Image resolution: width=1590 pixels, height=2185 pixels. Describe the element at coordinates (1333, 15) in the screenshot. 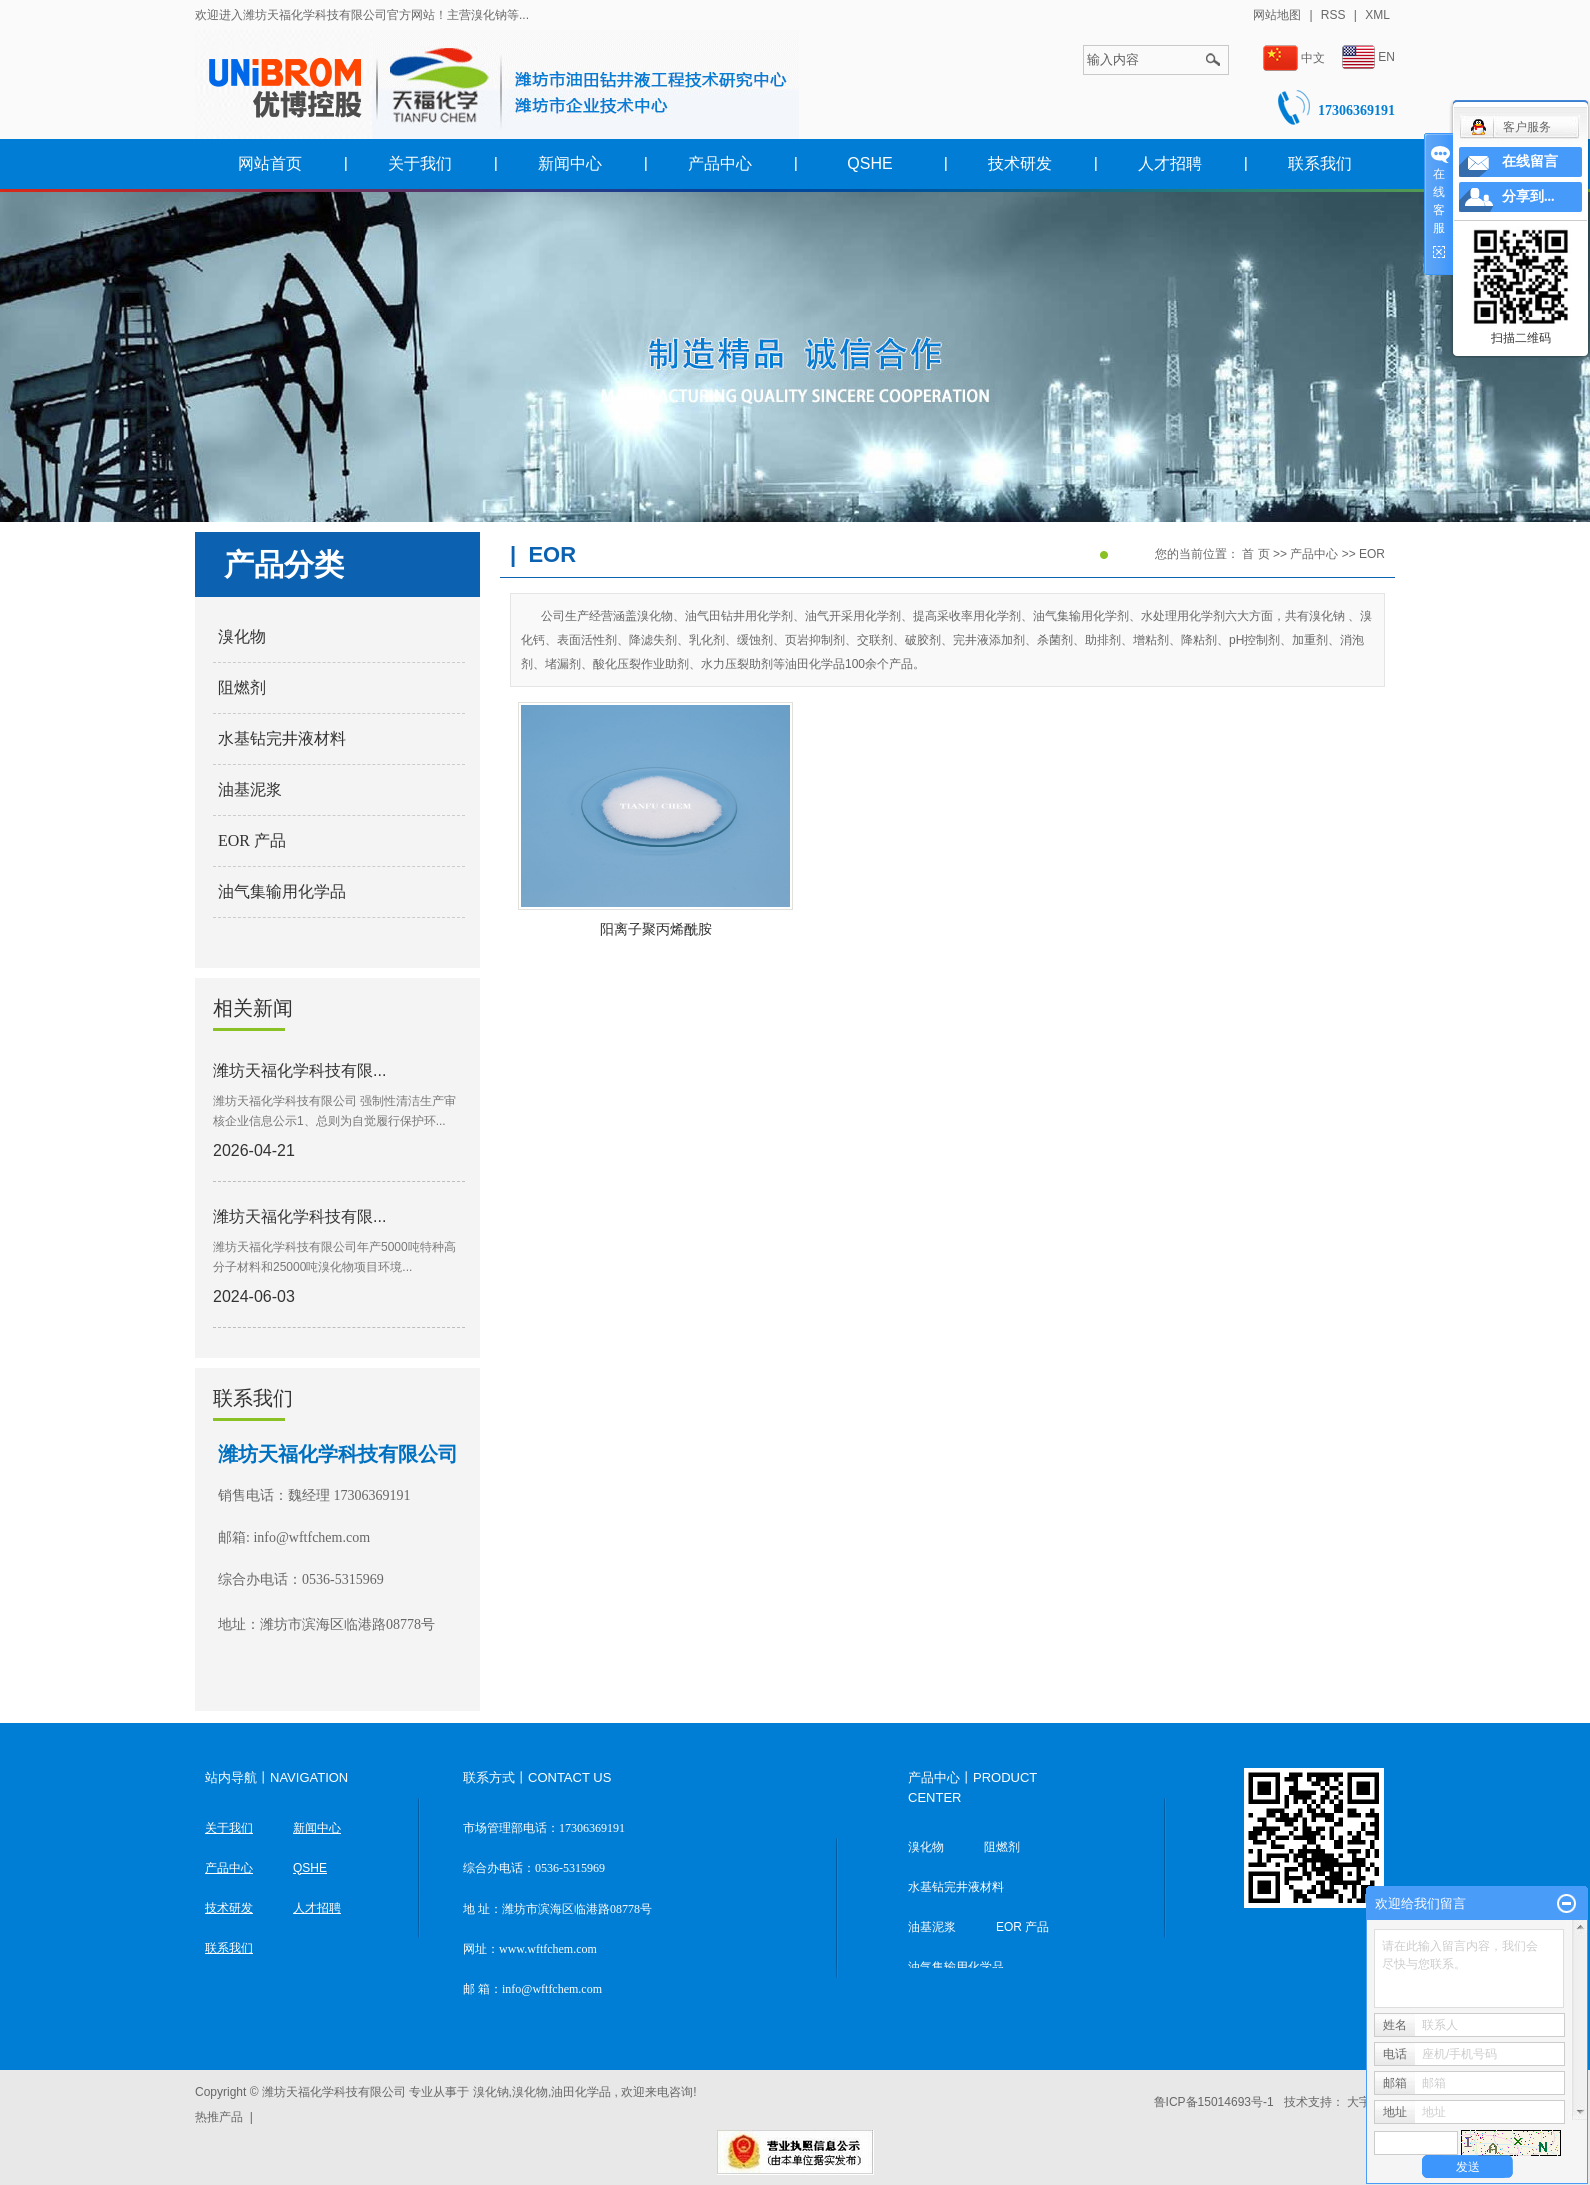

I see `RSS` at that location.